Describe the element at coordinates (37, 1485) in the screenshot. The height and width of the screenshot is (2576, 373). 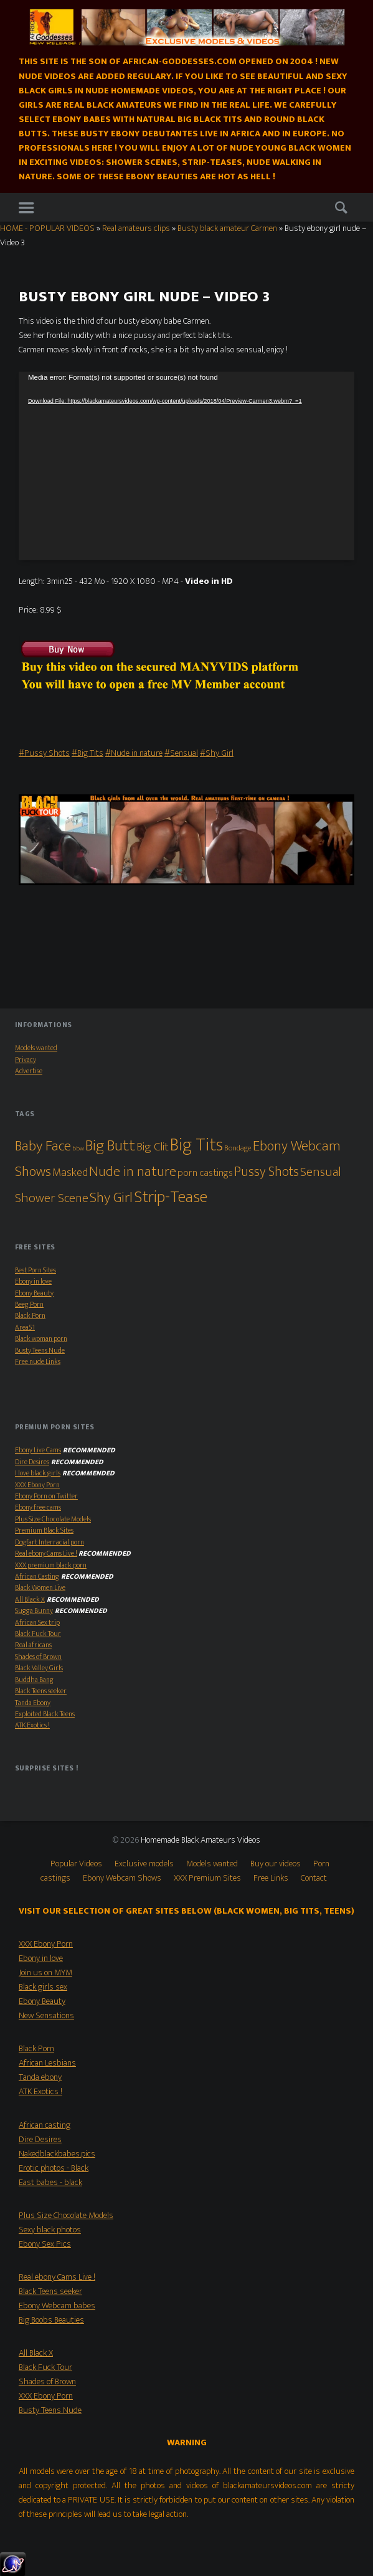
I see `XXX Ebony Porn` at that location.